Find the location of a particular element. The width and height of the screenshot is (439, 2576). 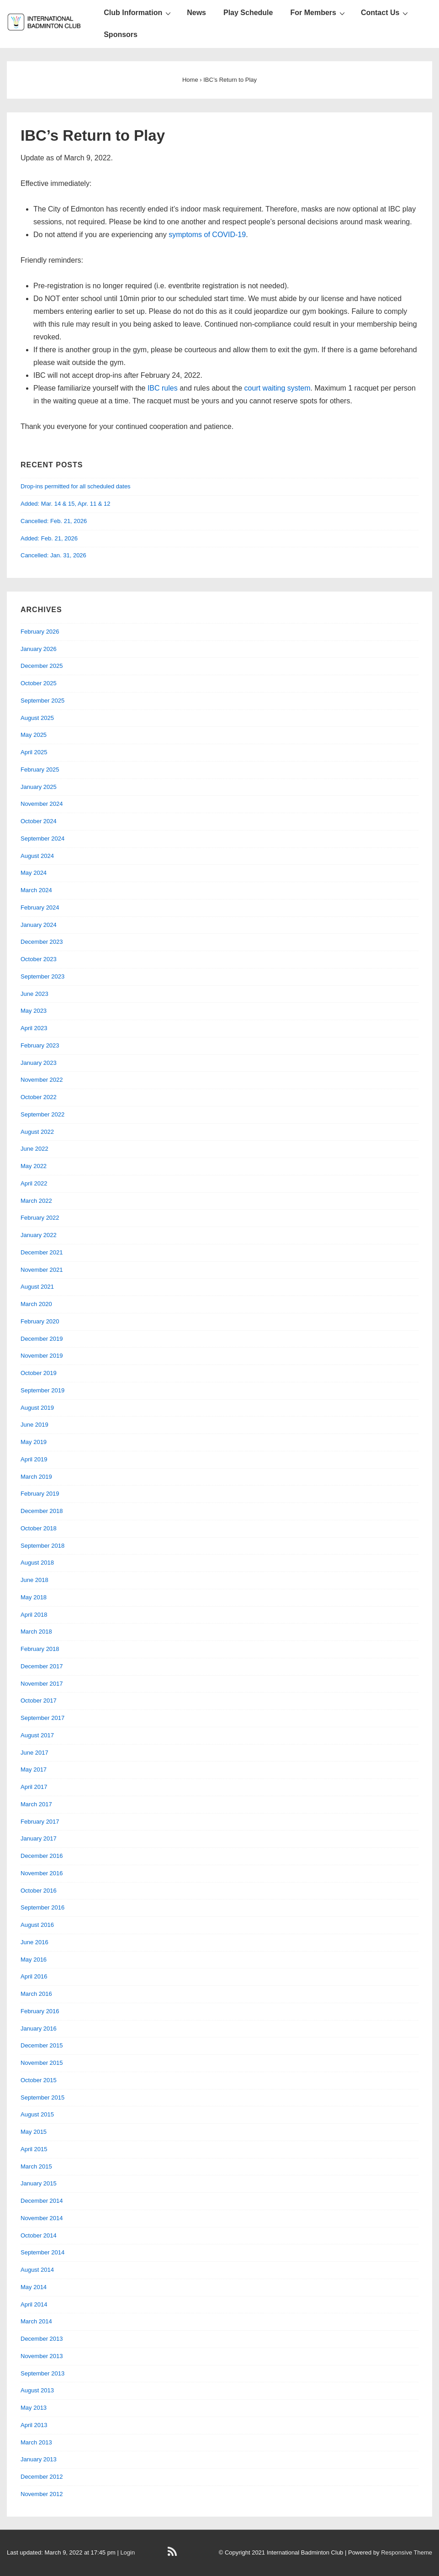

October 2018 is located at coordinates (39, 1528).